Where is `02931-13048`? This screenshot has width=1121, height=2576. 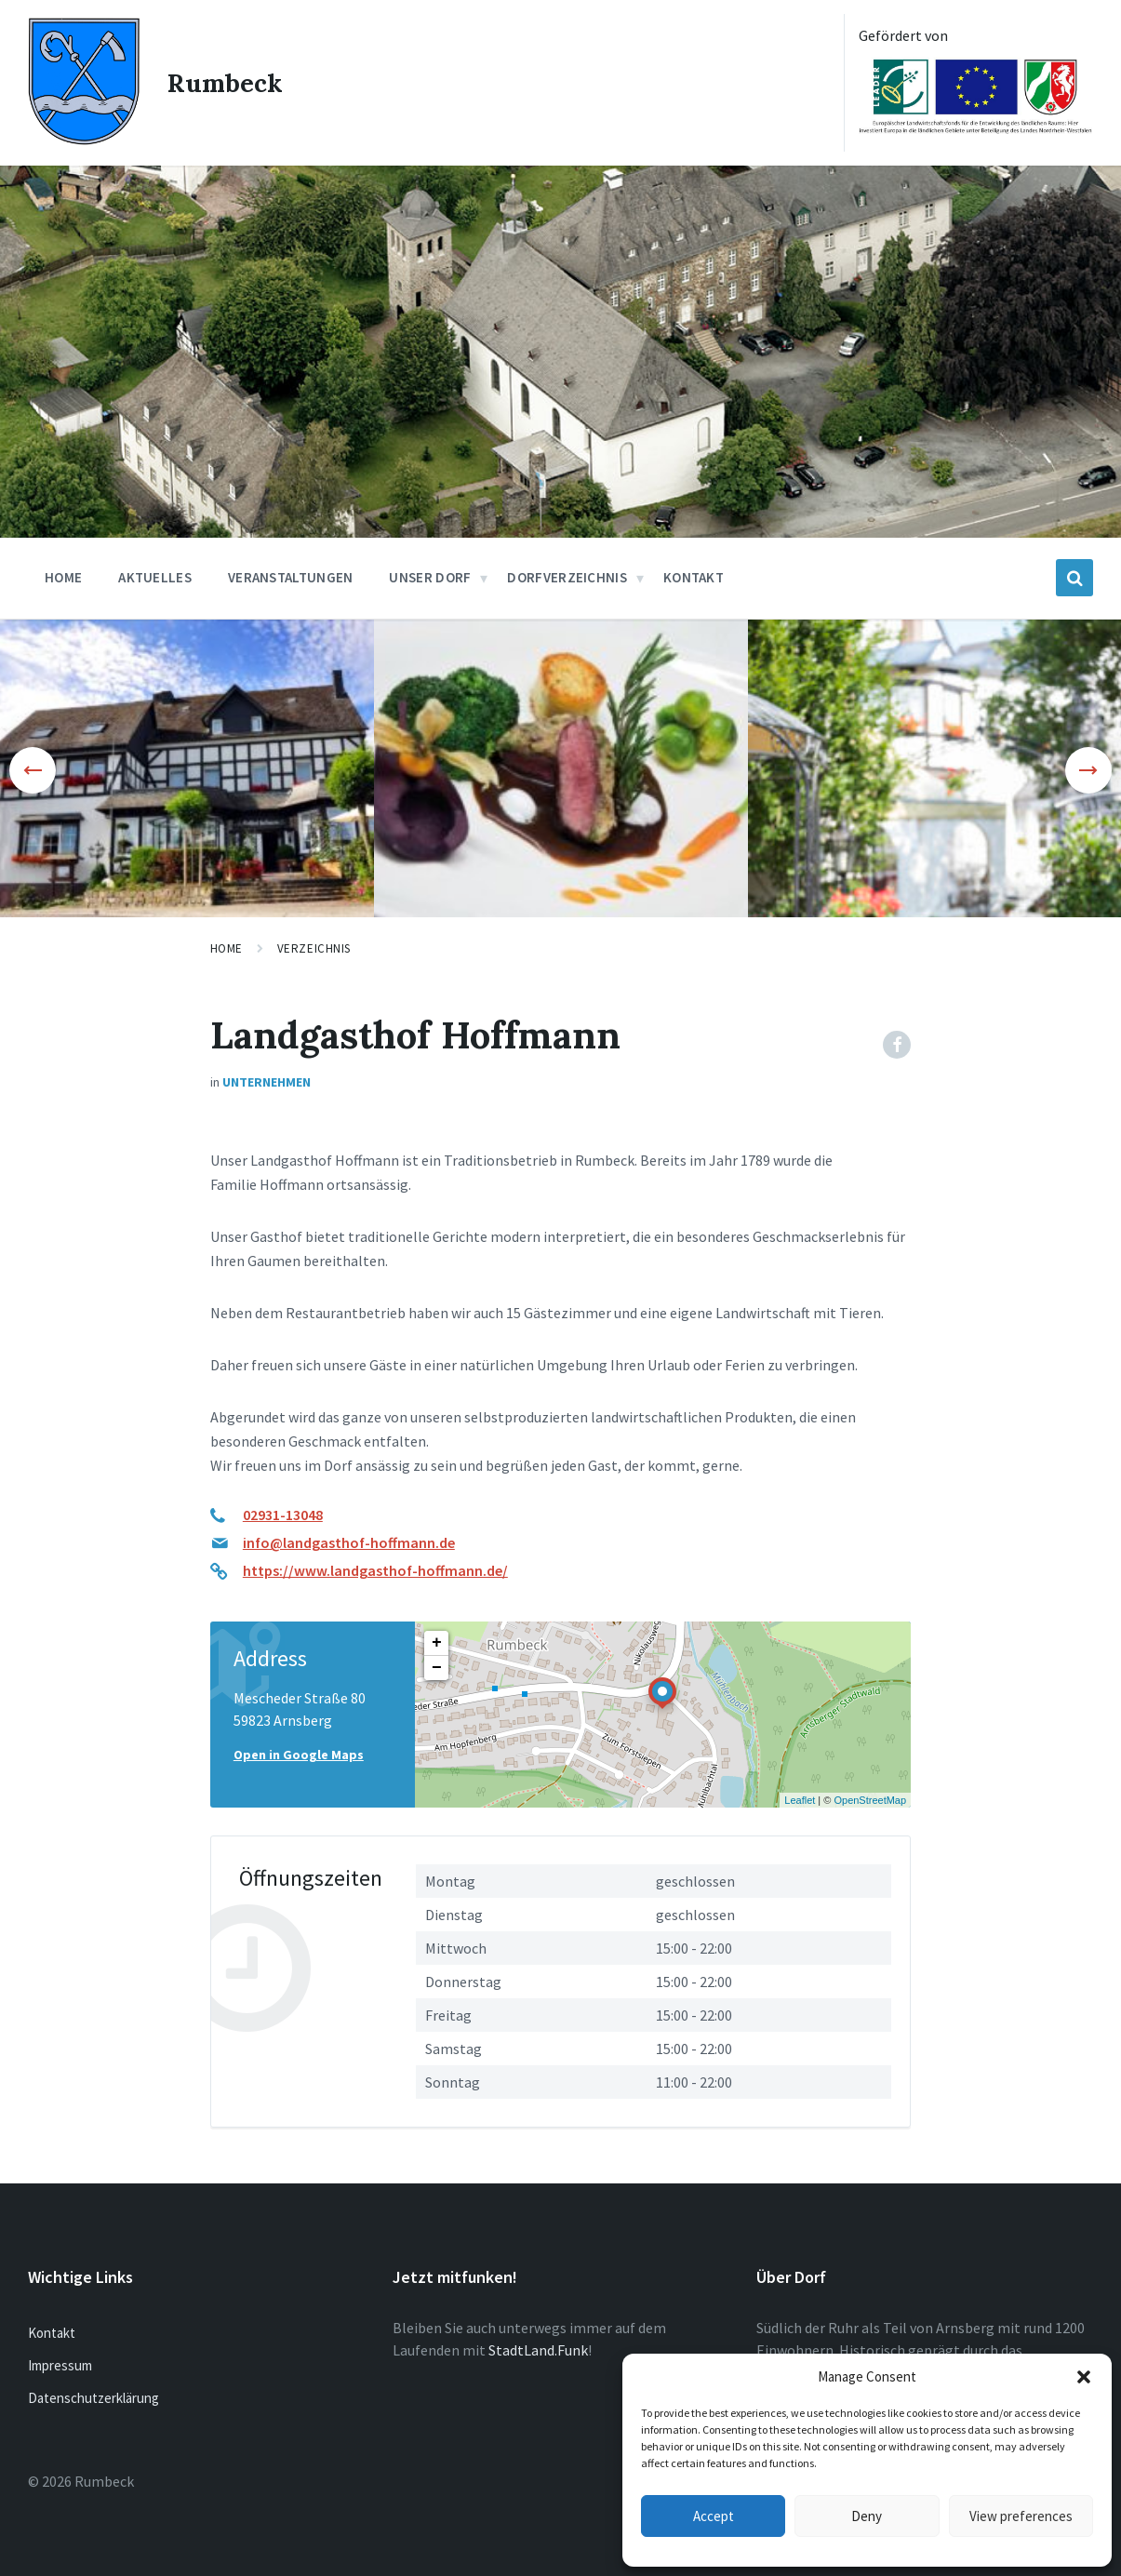
02931-13048 is located at coordinates (283, 1514).